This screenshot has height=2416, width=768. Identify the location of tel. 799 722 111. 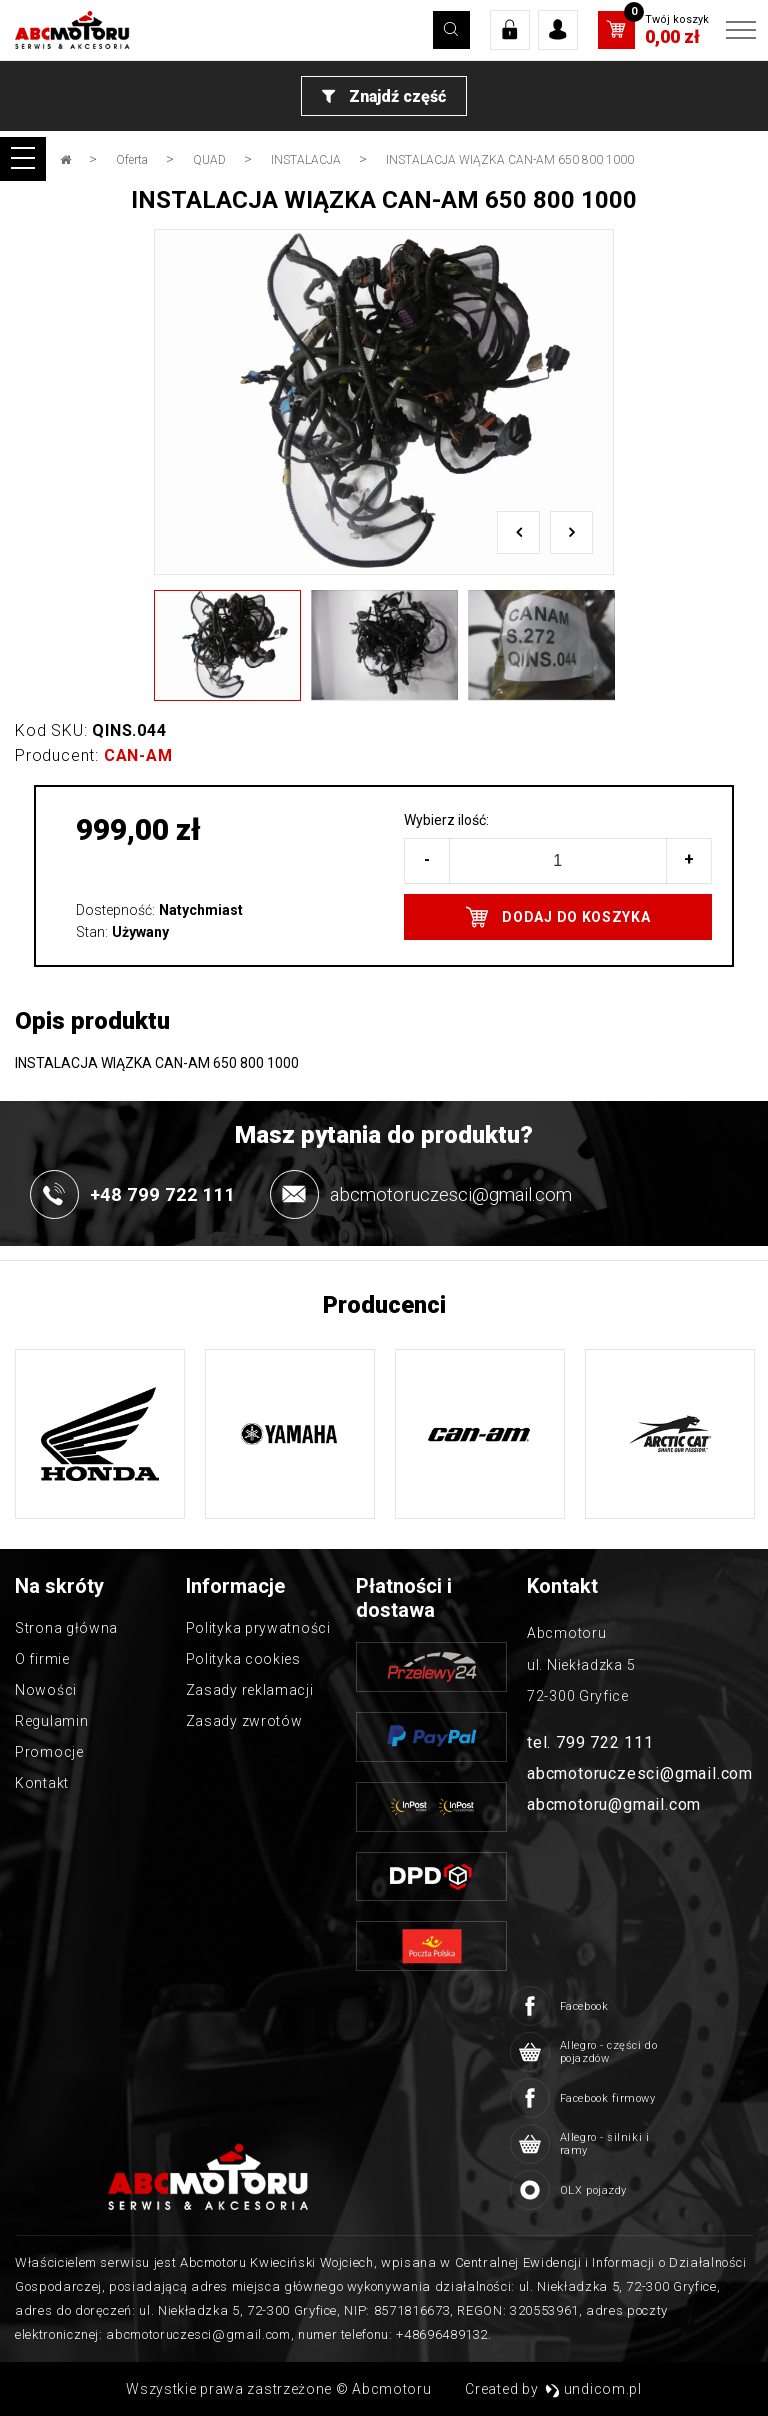
(590, 1742).